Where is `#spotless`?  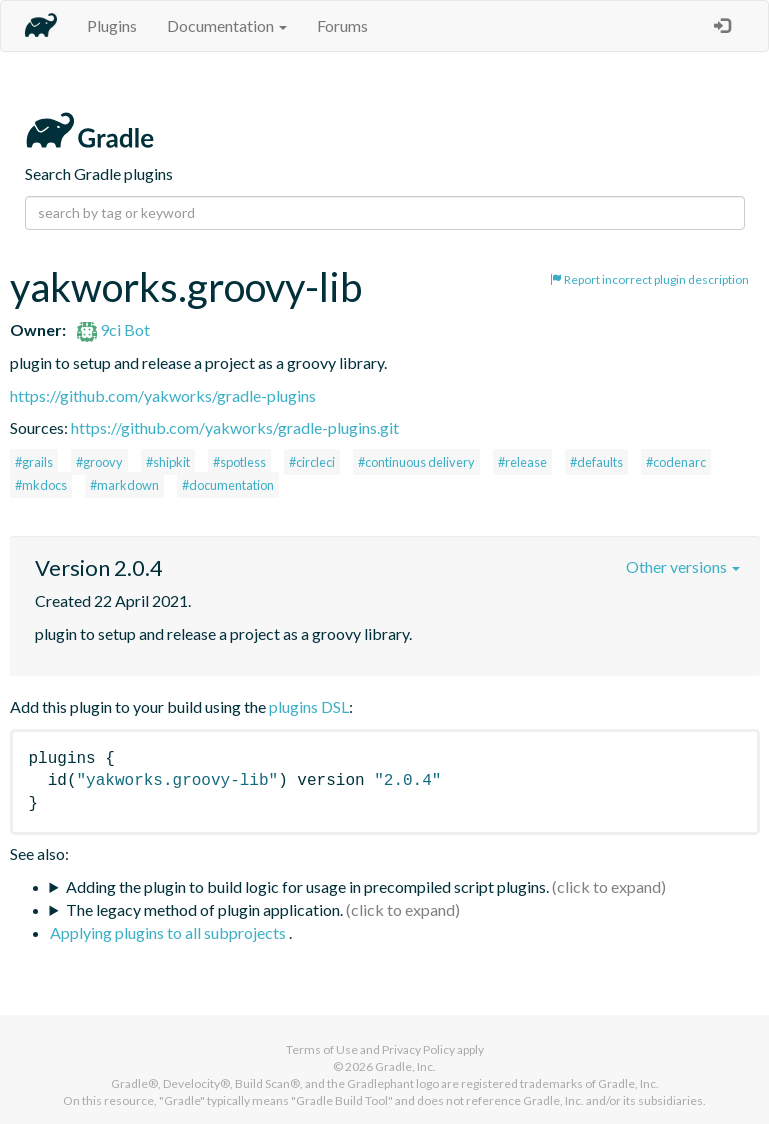
#spotless is located at coordinates (239, 462).